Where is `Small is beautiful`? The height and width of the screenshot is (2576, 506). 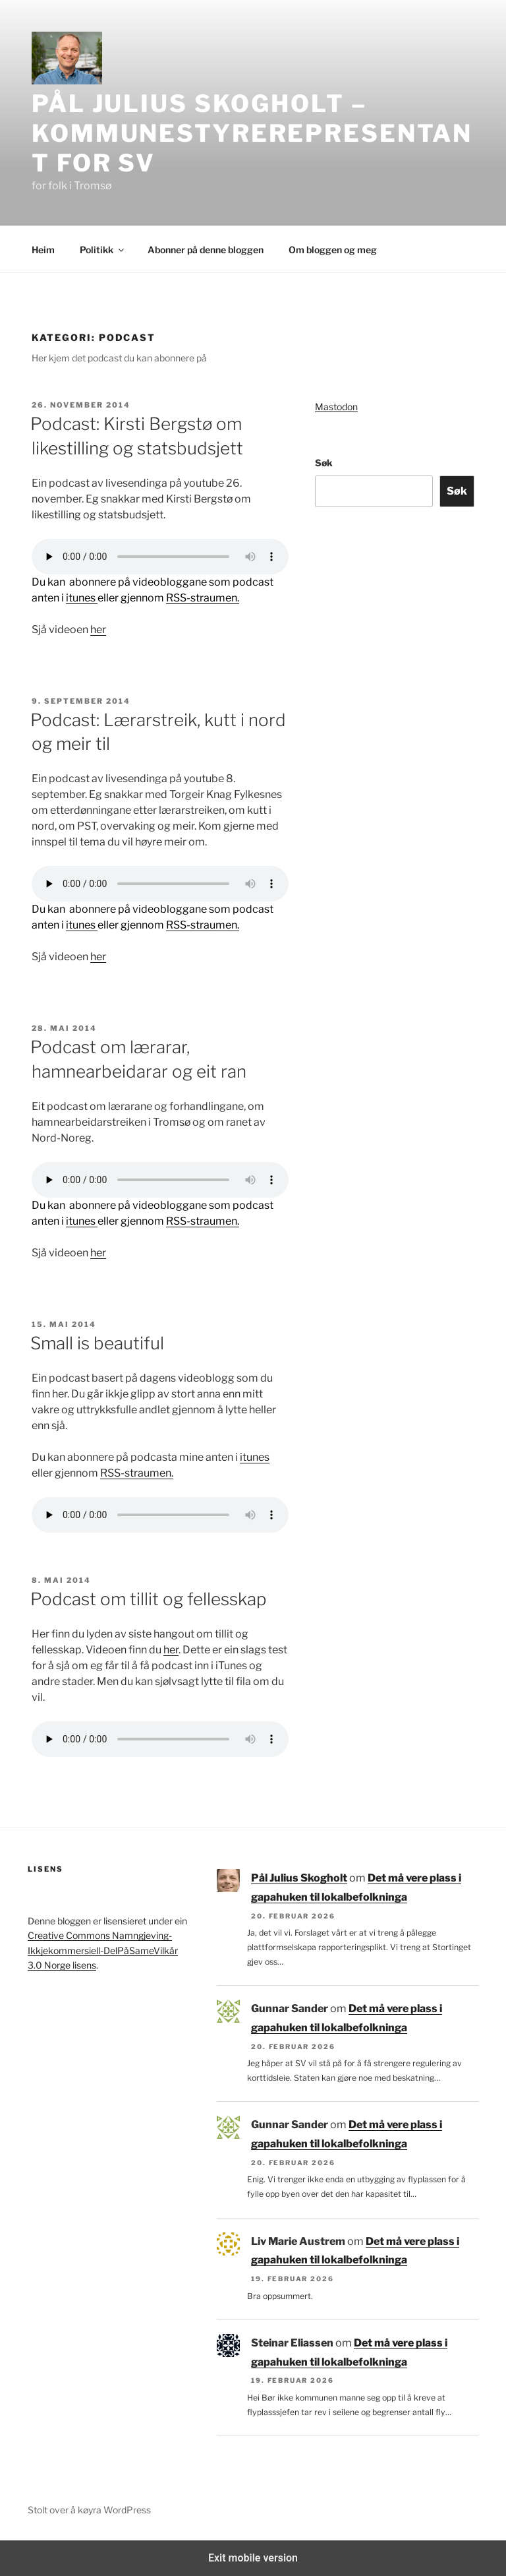 Small is beautiful is located at coordinates (97, 1343).